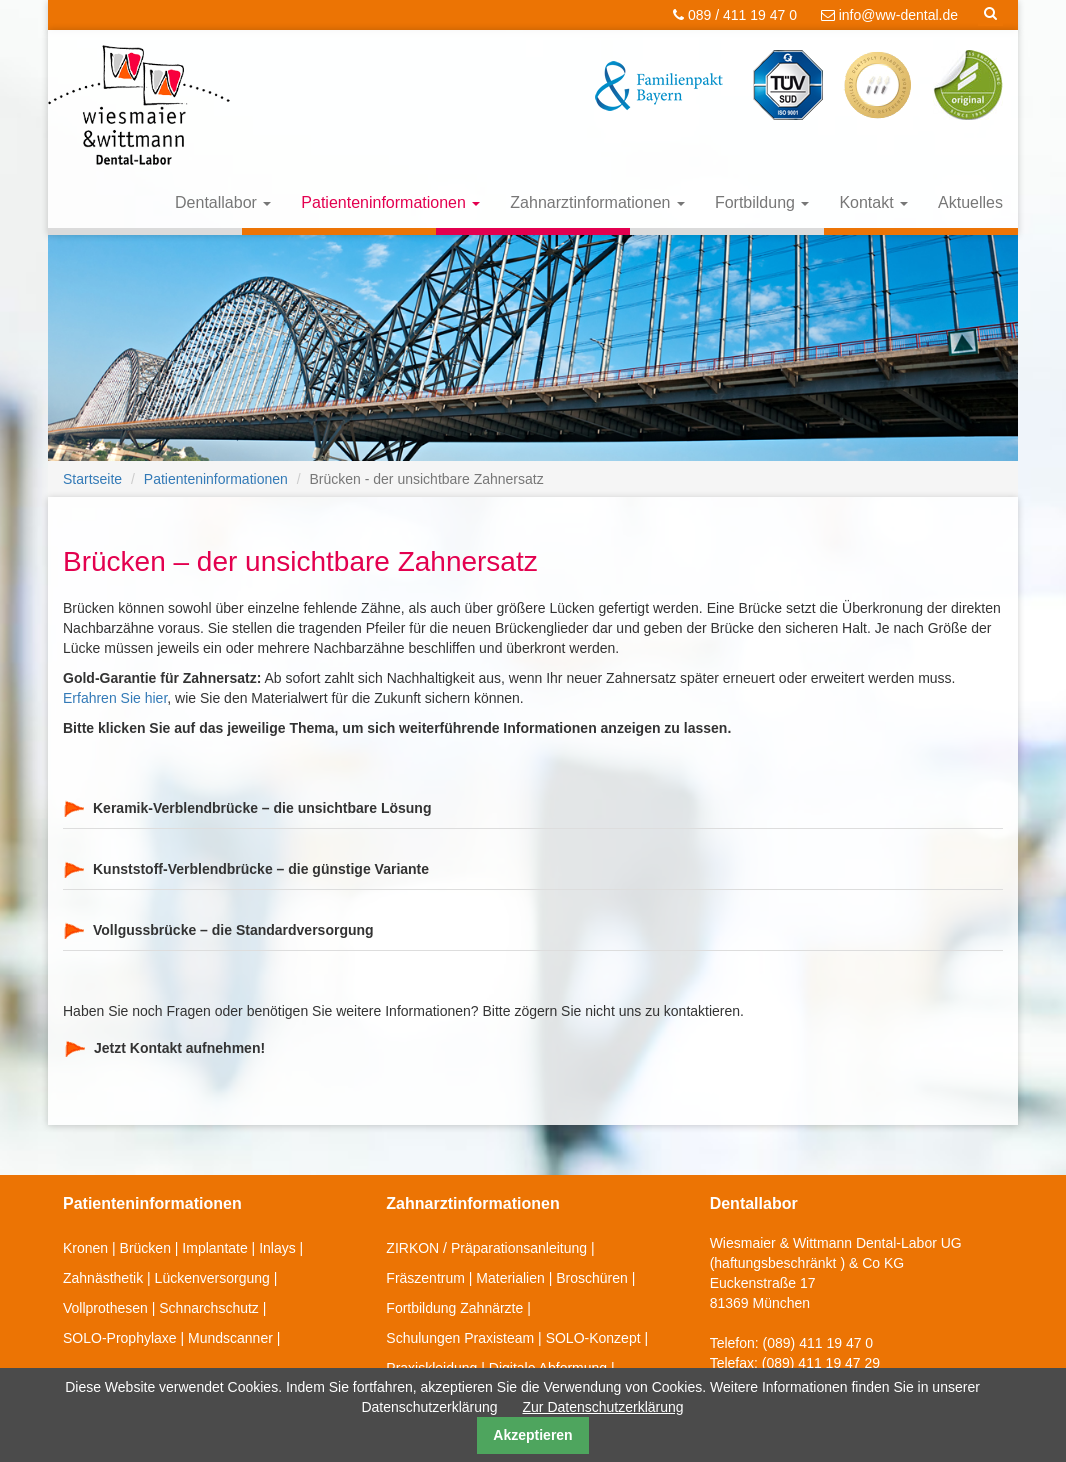 The width and height of the screenshot is (1066, 1462). What do you see at coordinates (85, 1248) in the screenshot?
I see `Kronen` at bounding box center [85, 1248].